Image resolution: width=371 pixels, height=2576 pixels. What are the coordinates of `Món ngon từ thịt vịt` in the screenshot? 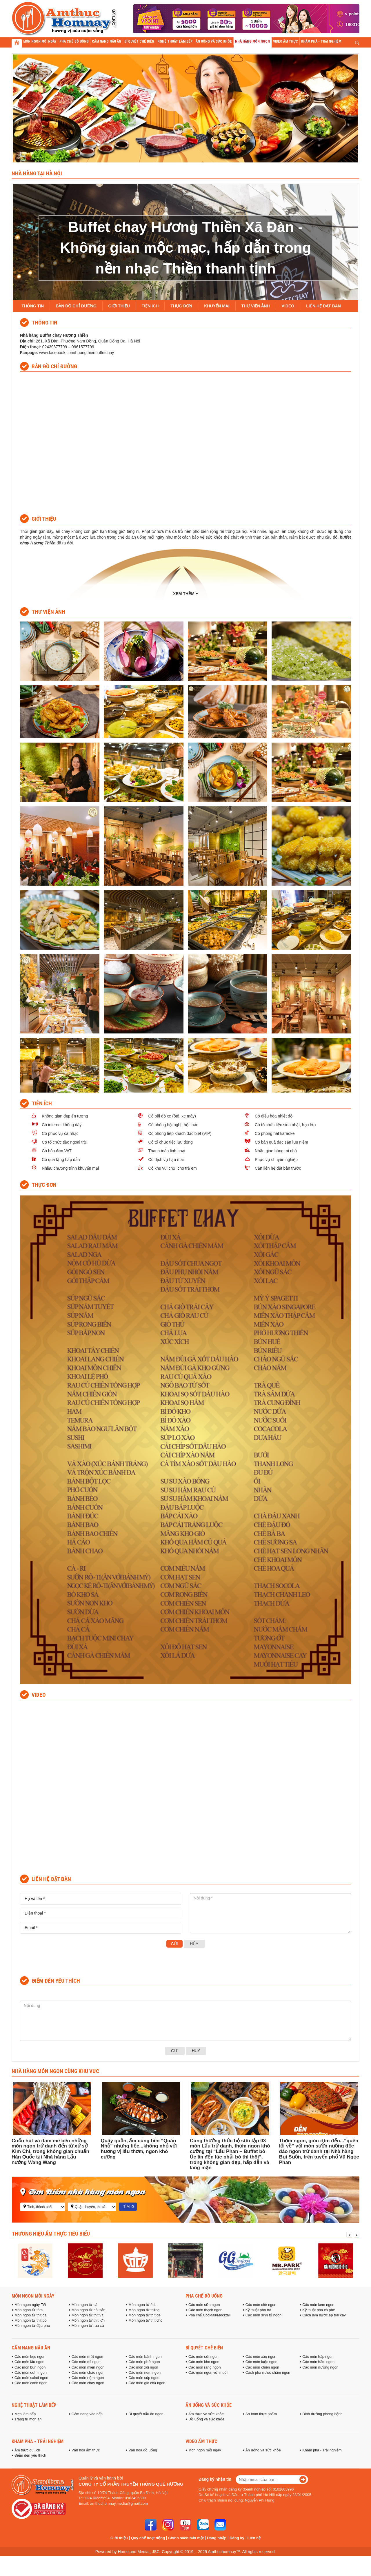 It's located at (87, 2315).